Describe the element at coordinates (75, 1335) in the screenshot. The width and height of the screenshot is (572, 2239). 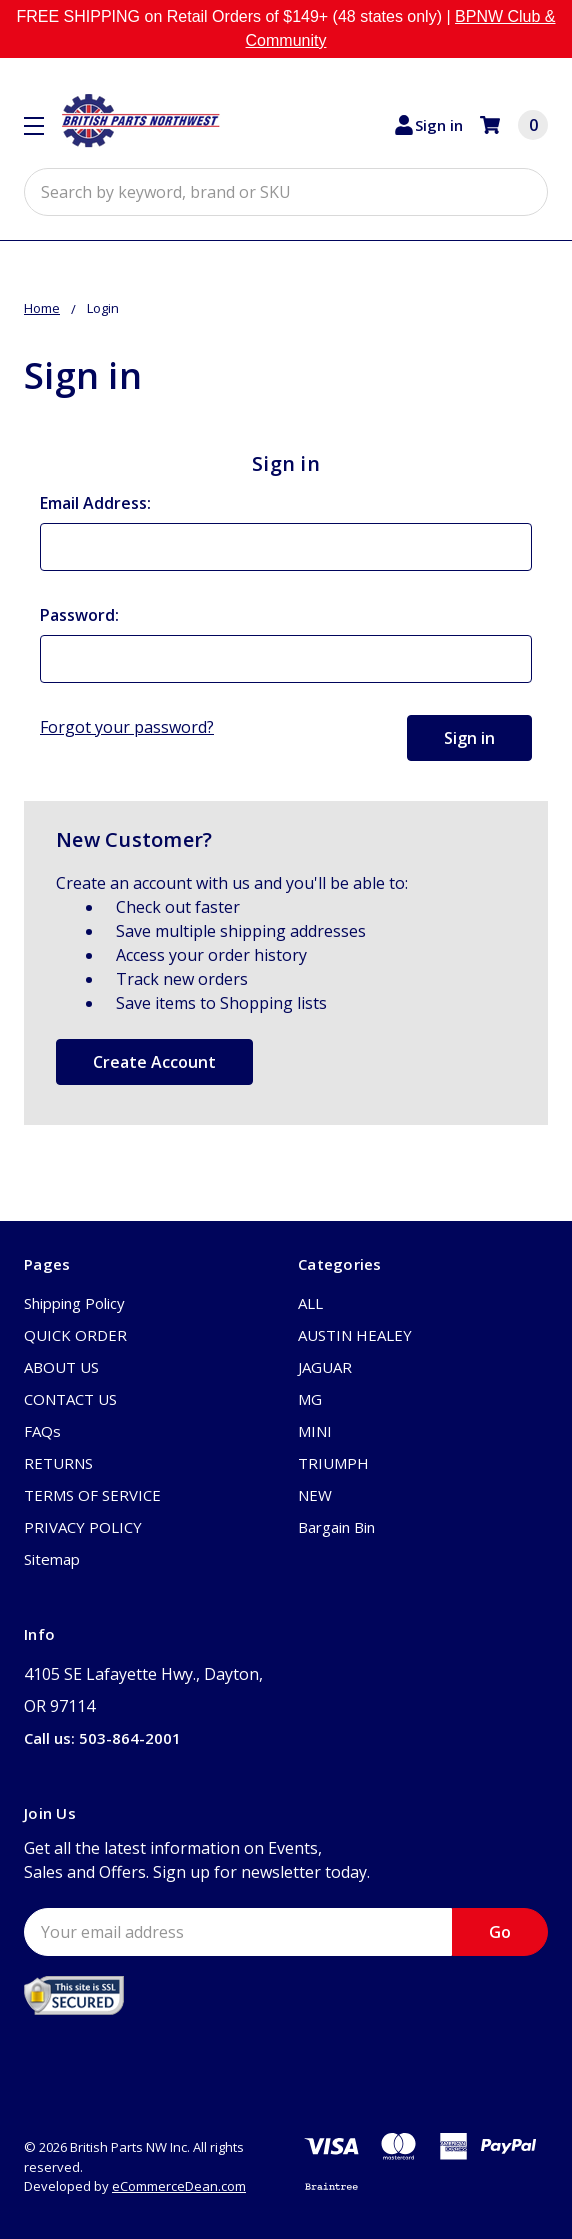
I see `QUICK ORDER` at that location.